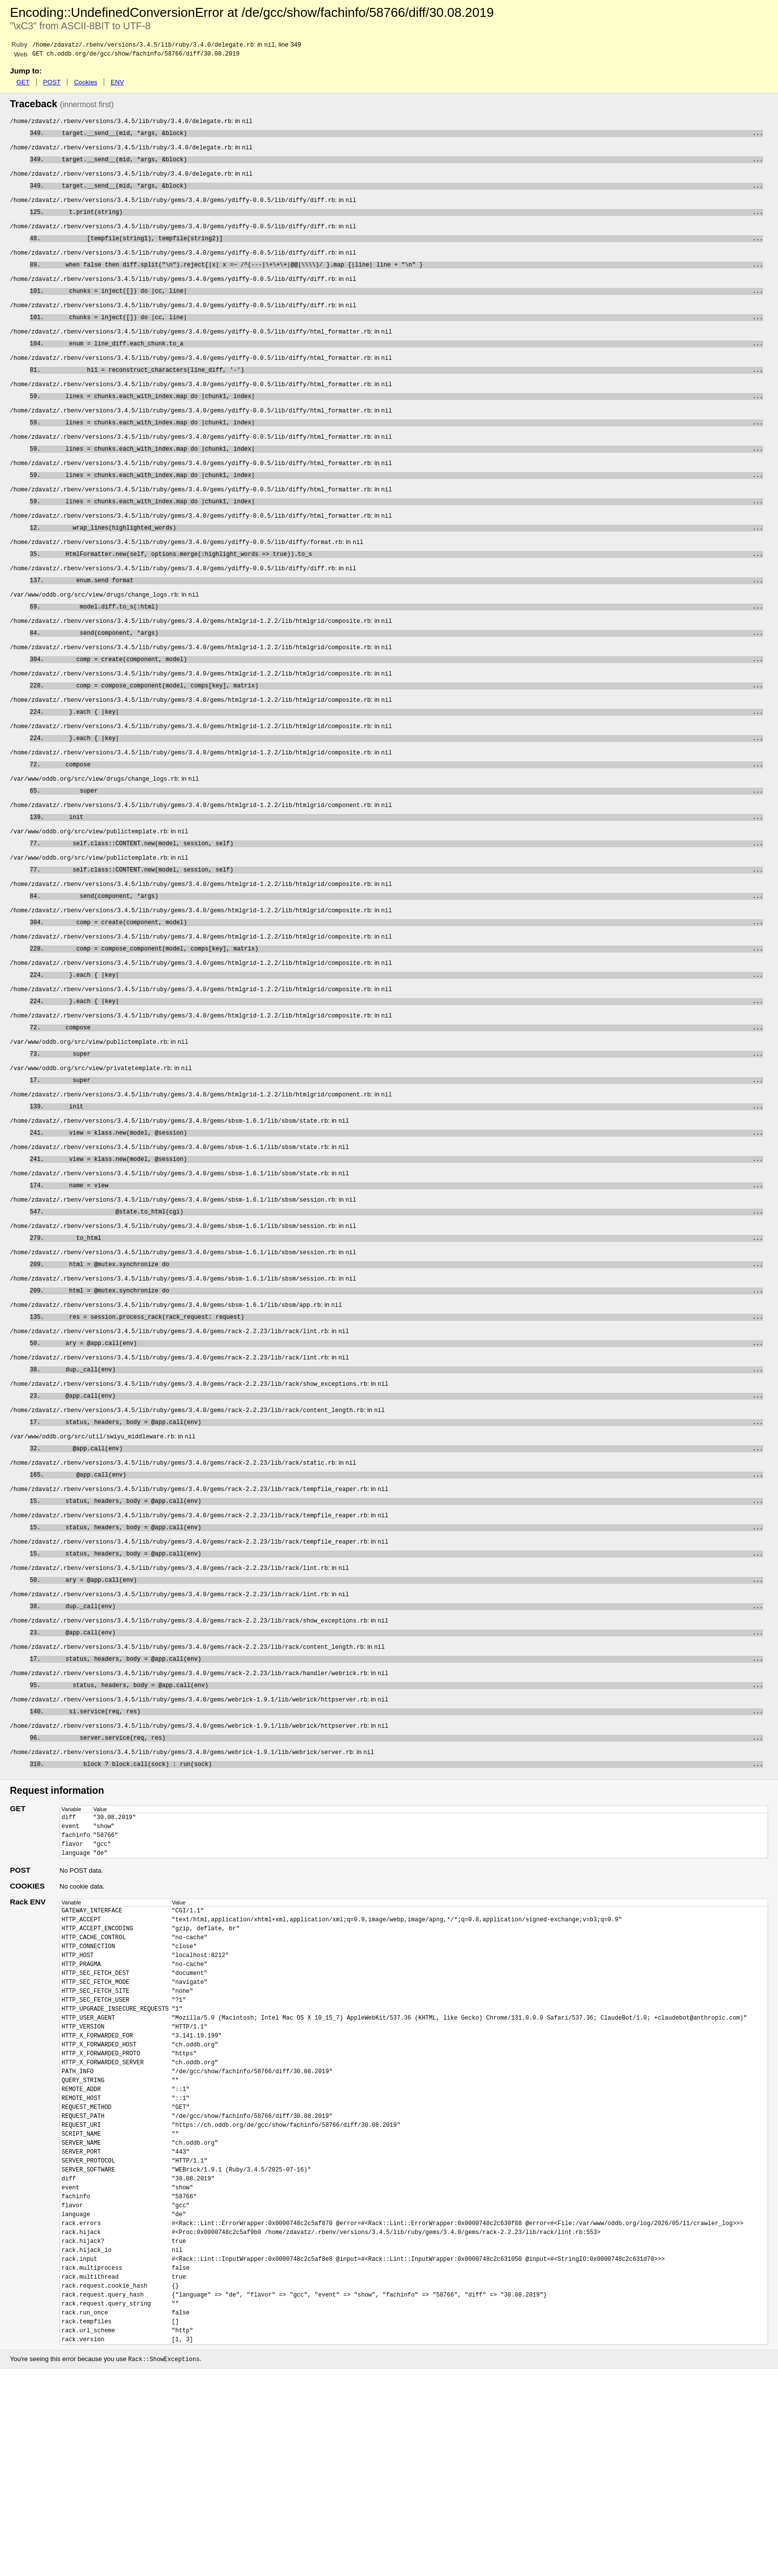  I want to click on res = session.process_rack(rack_request: request), so click(405, 1409).